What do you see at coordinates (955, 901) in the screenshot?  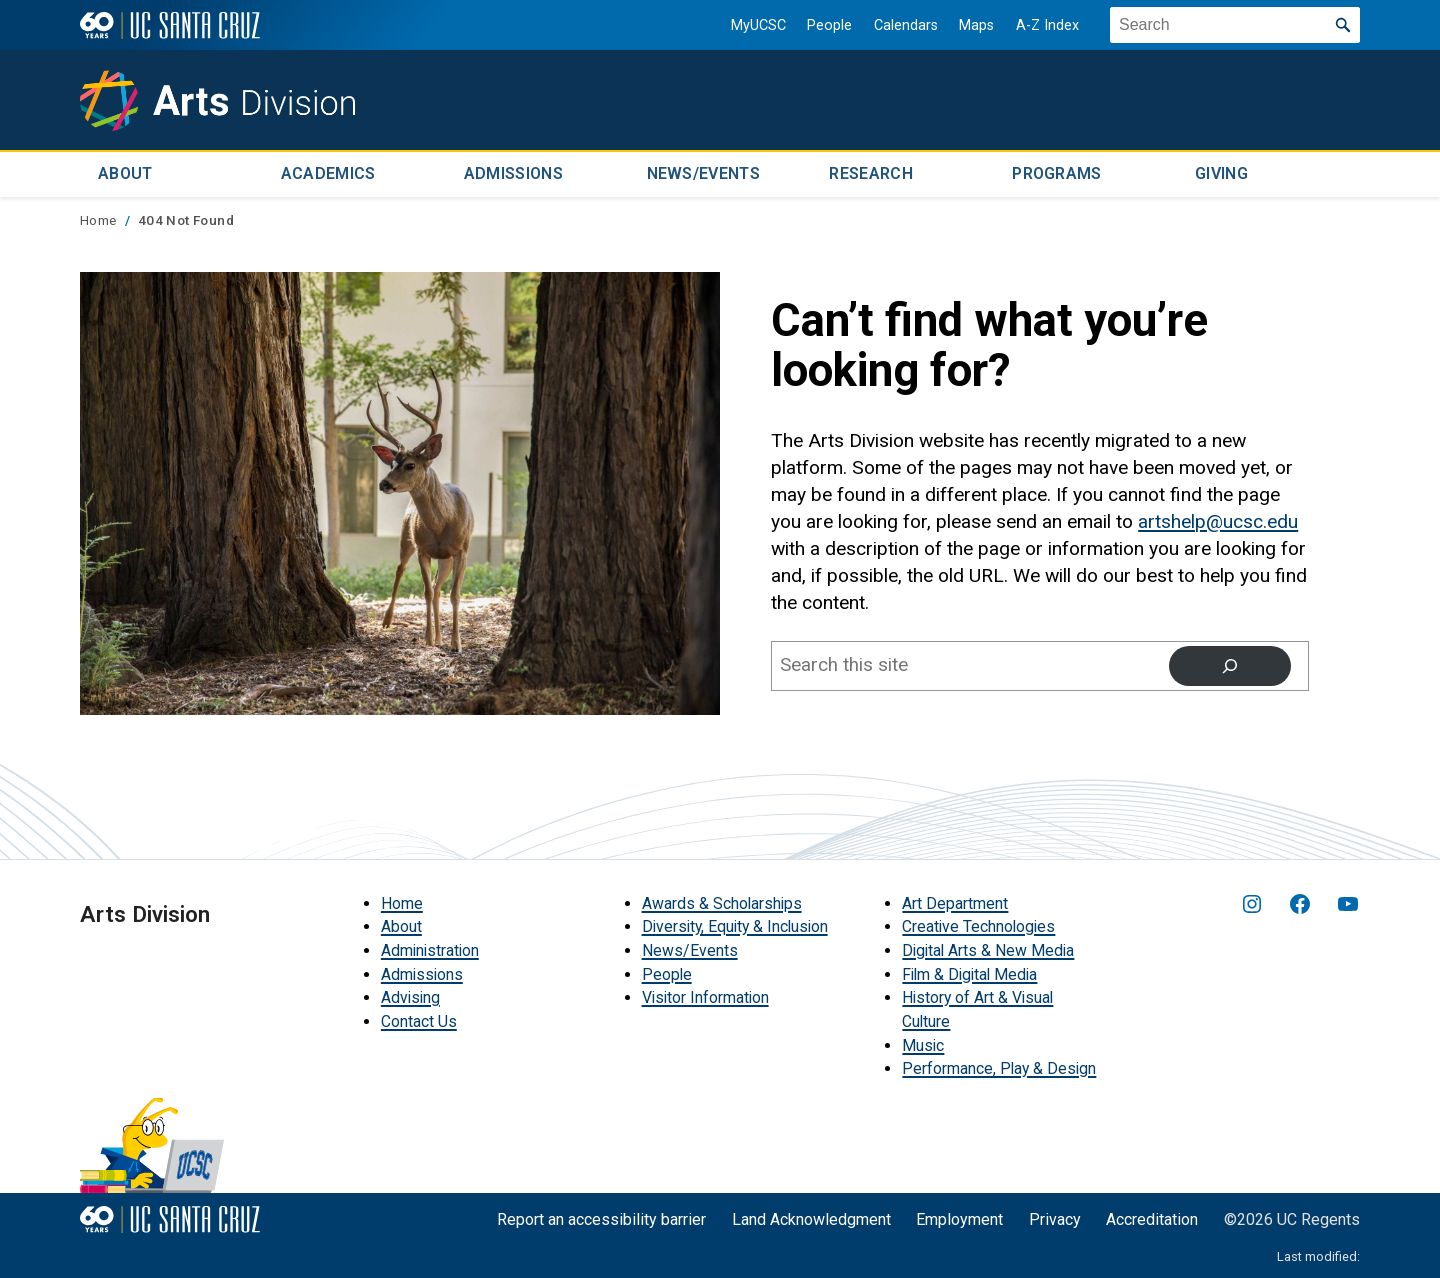 I see `Art Department` at bounding box center [955, 901].